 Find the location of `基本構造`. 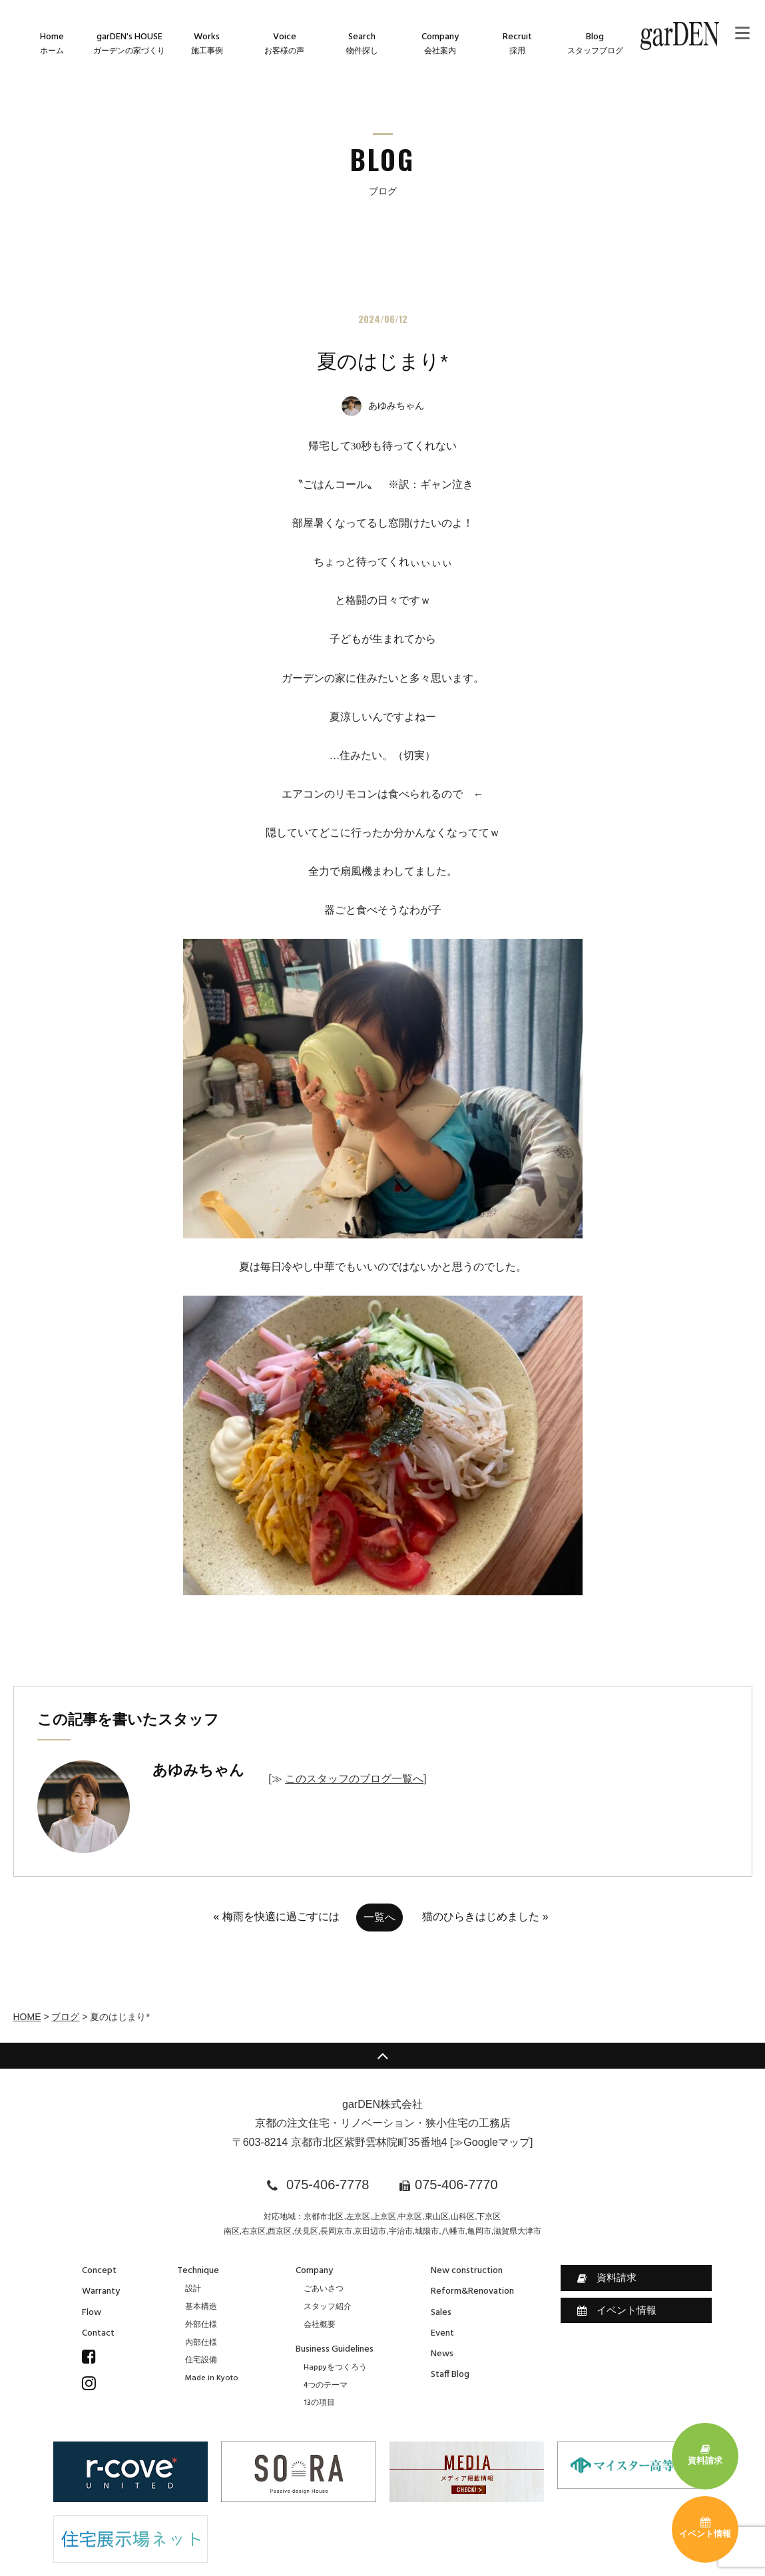

基本構造 is located at coordinates (201, 2307).